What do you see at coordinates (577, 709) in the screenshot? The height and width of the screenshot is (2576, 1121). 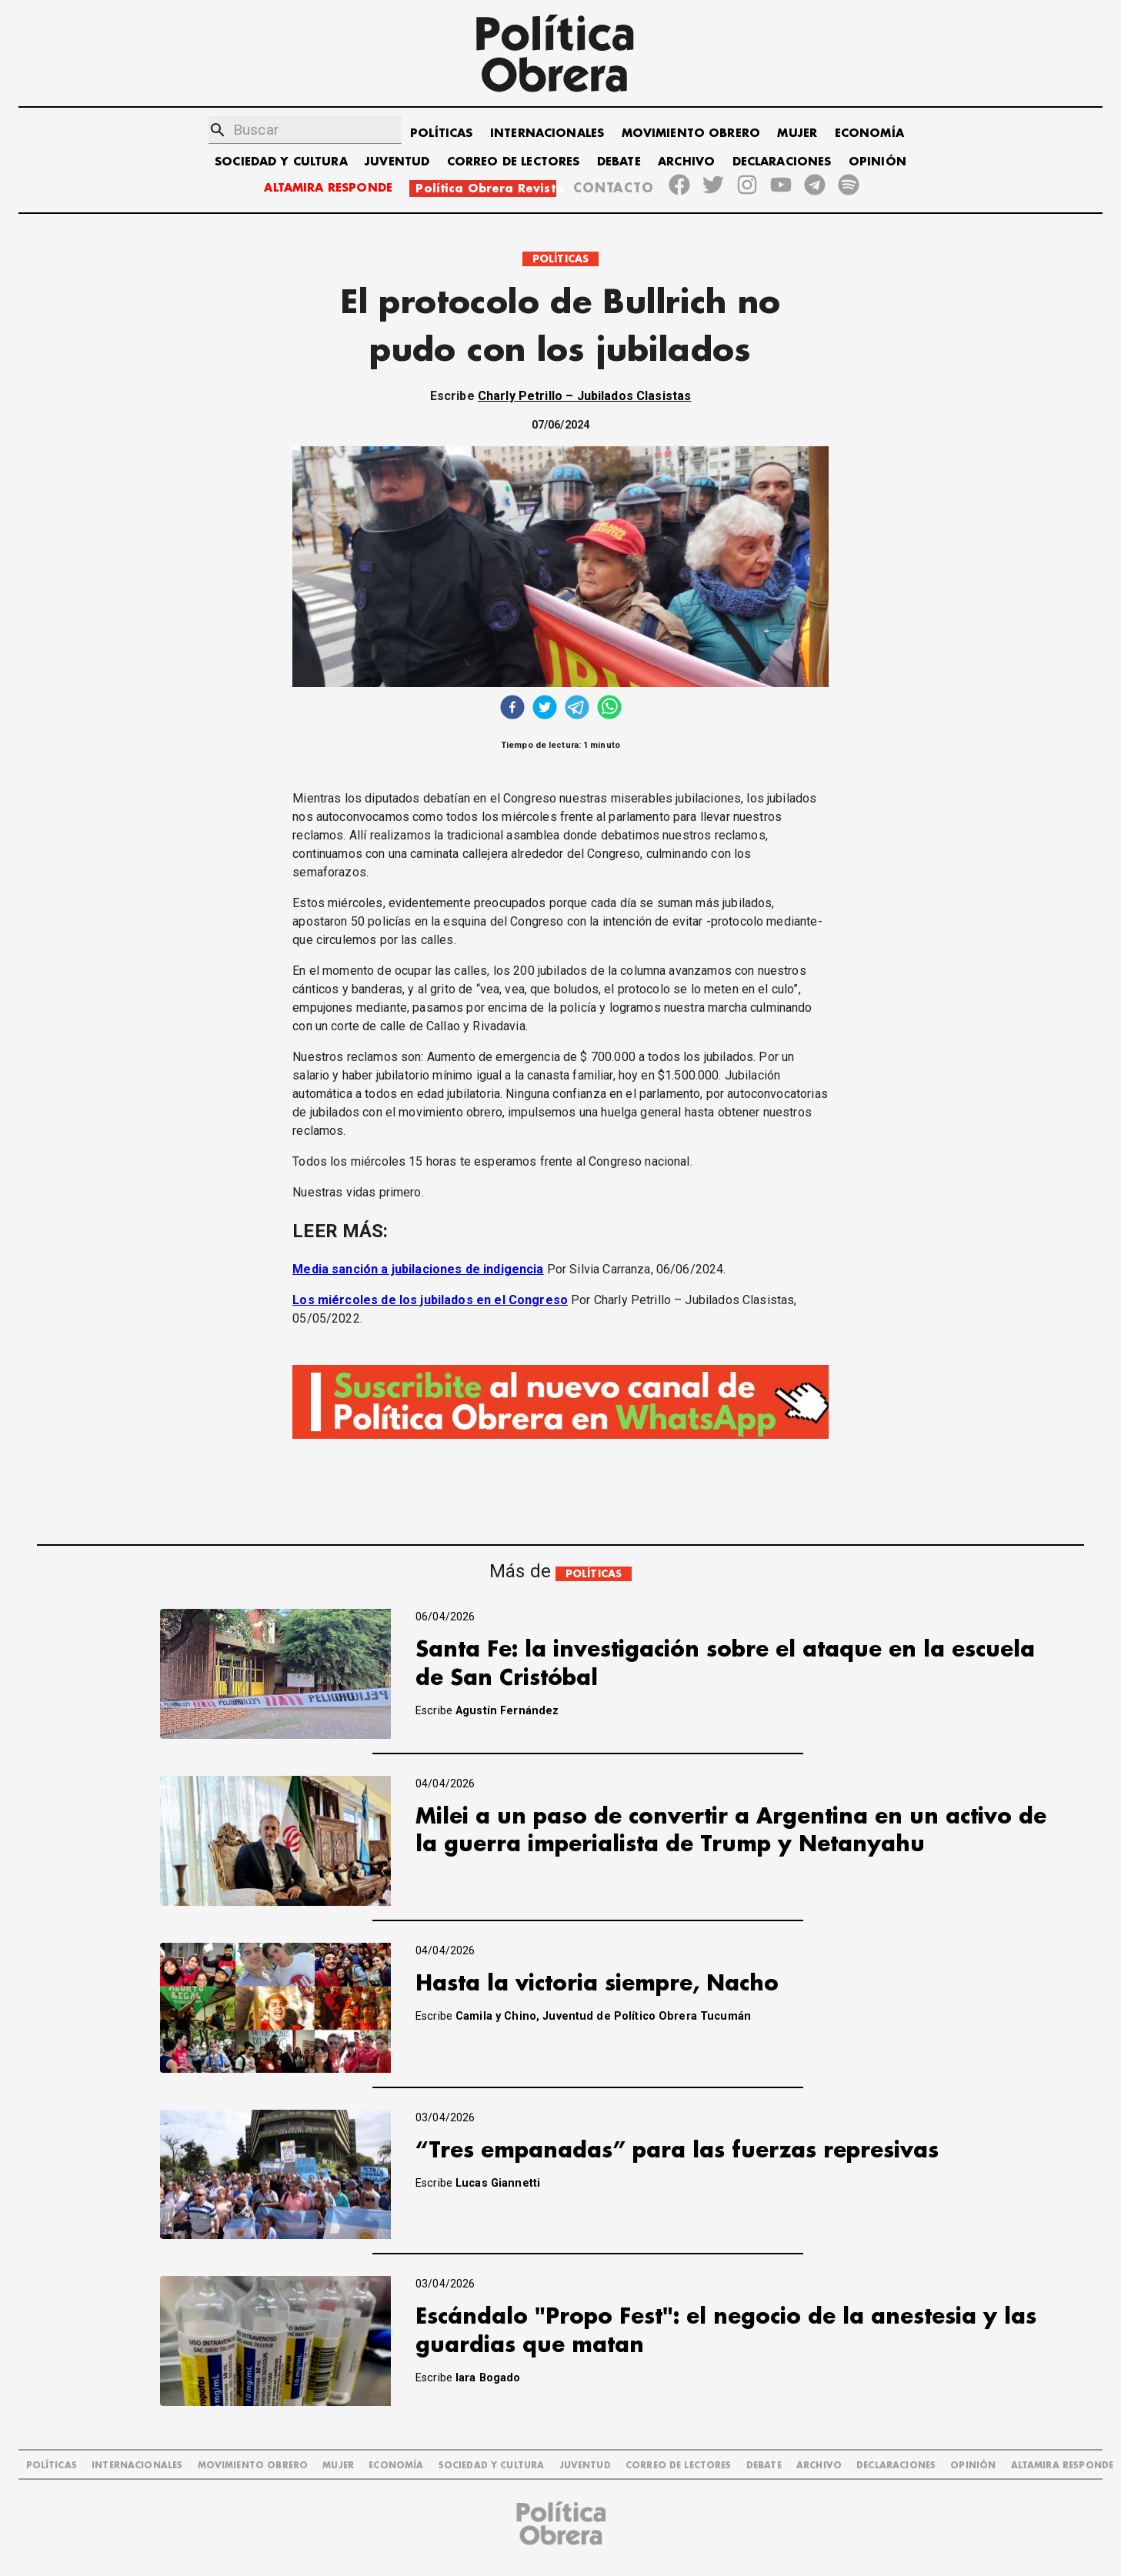 I see `[telegram]` at bounding box center [577, 709].